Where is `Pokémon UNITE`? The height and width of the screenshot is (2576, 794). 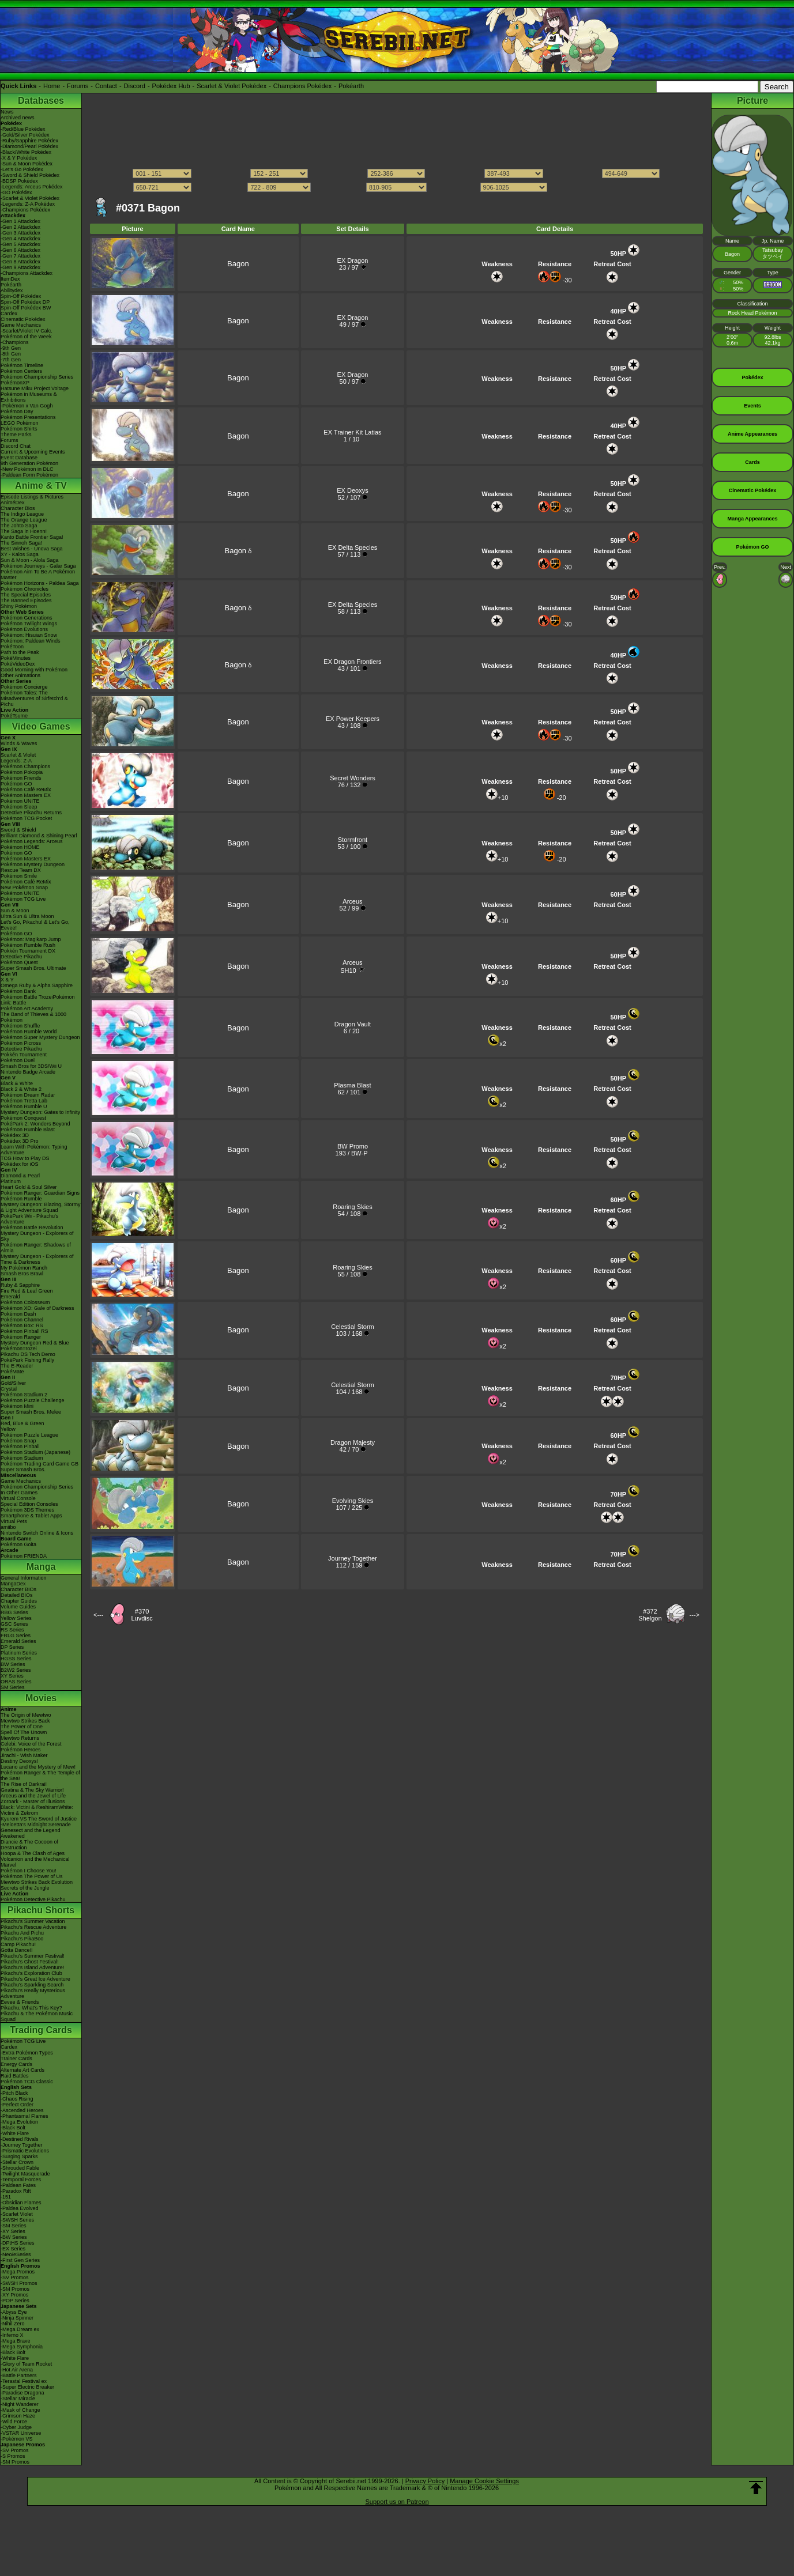 Pokémon UNITE is located at coordinates (20, 801).